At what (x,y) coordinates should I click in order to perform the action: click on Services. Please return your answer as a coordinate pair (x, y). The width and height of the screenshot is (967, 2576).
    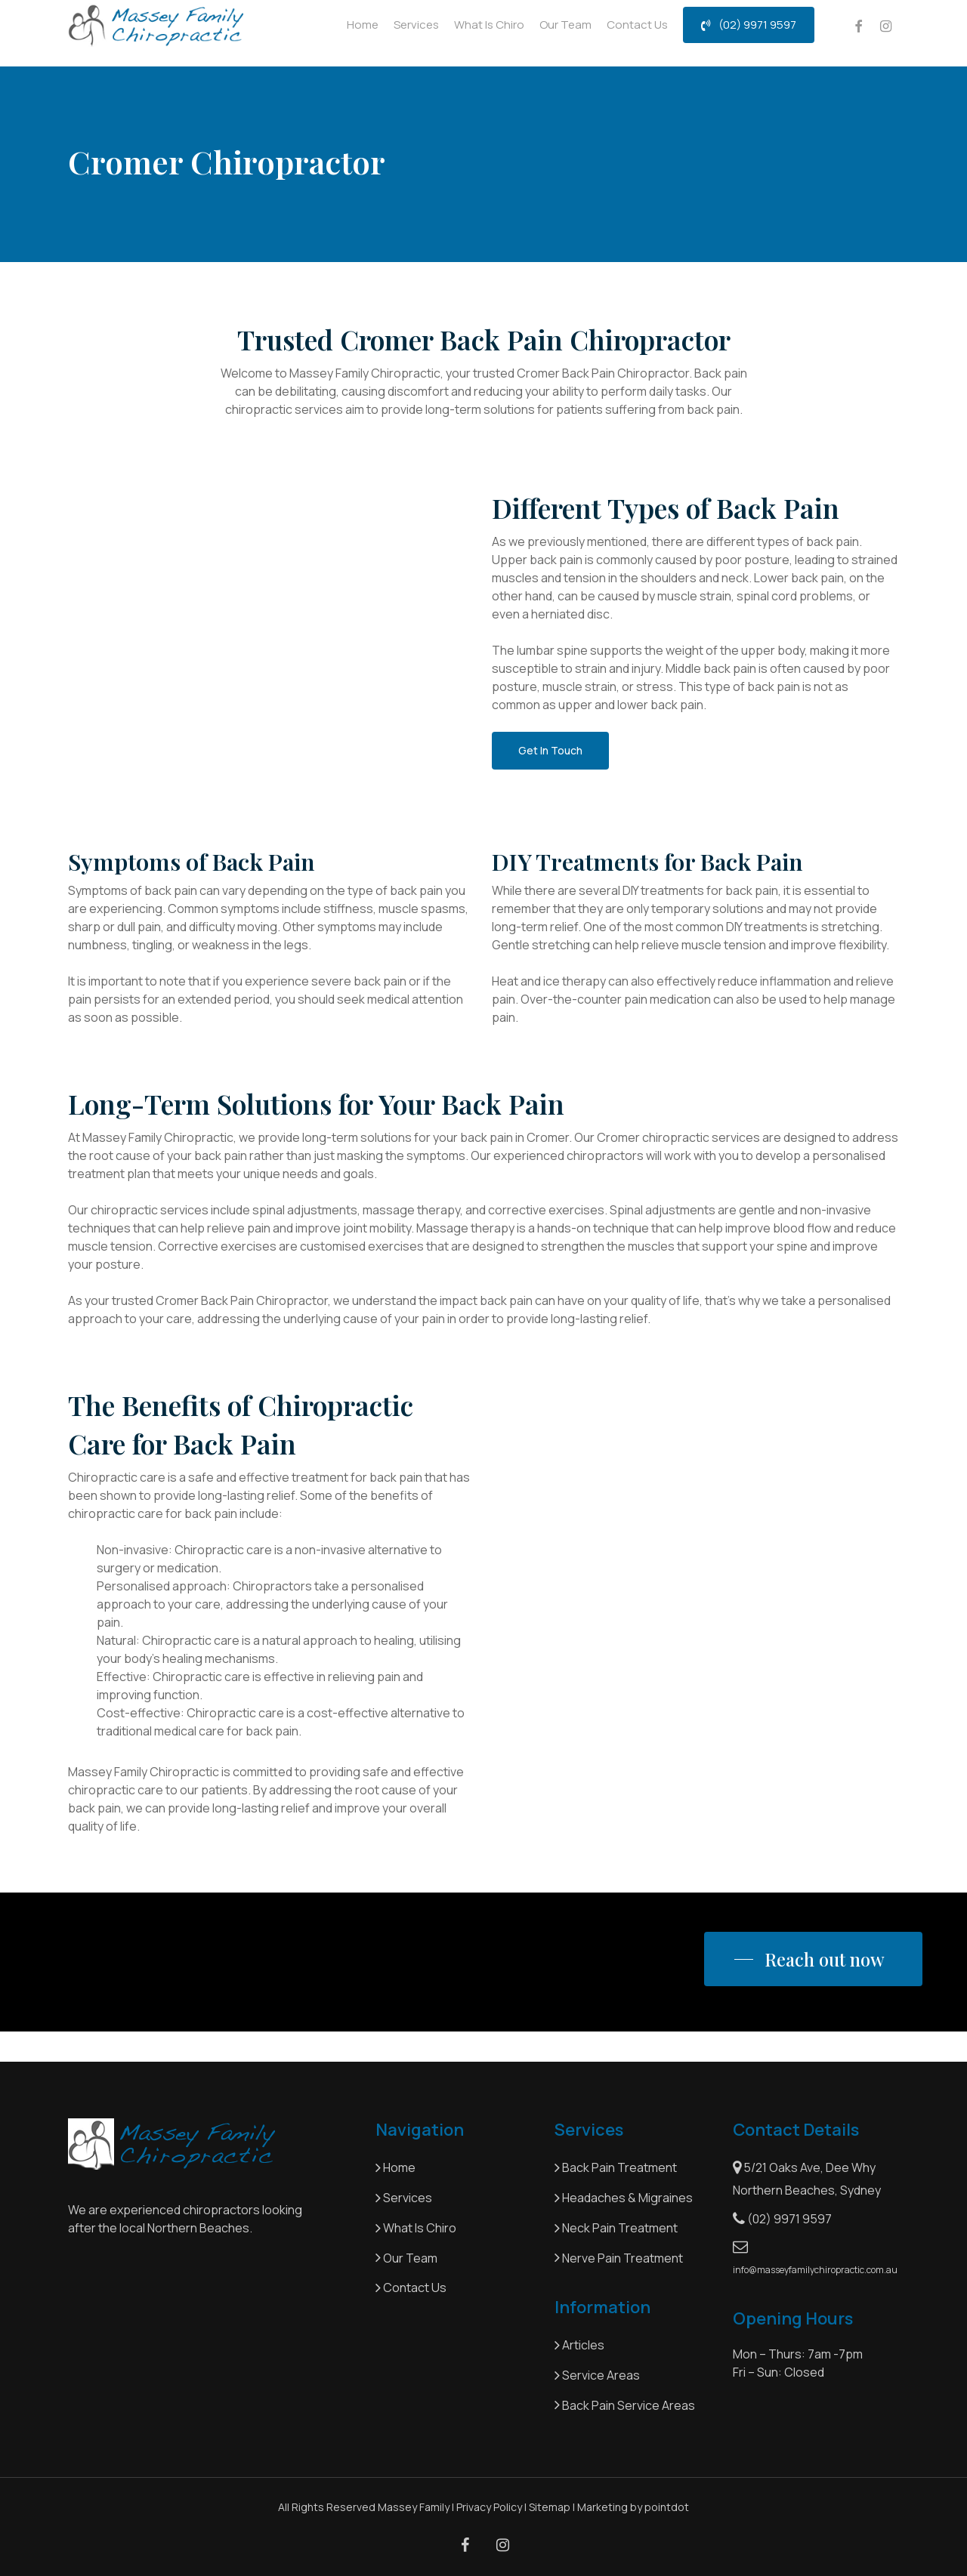
    Looking at the image, I should click on (403, 2197).